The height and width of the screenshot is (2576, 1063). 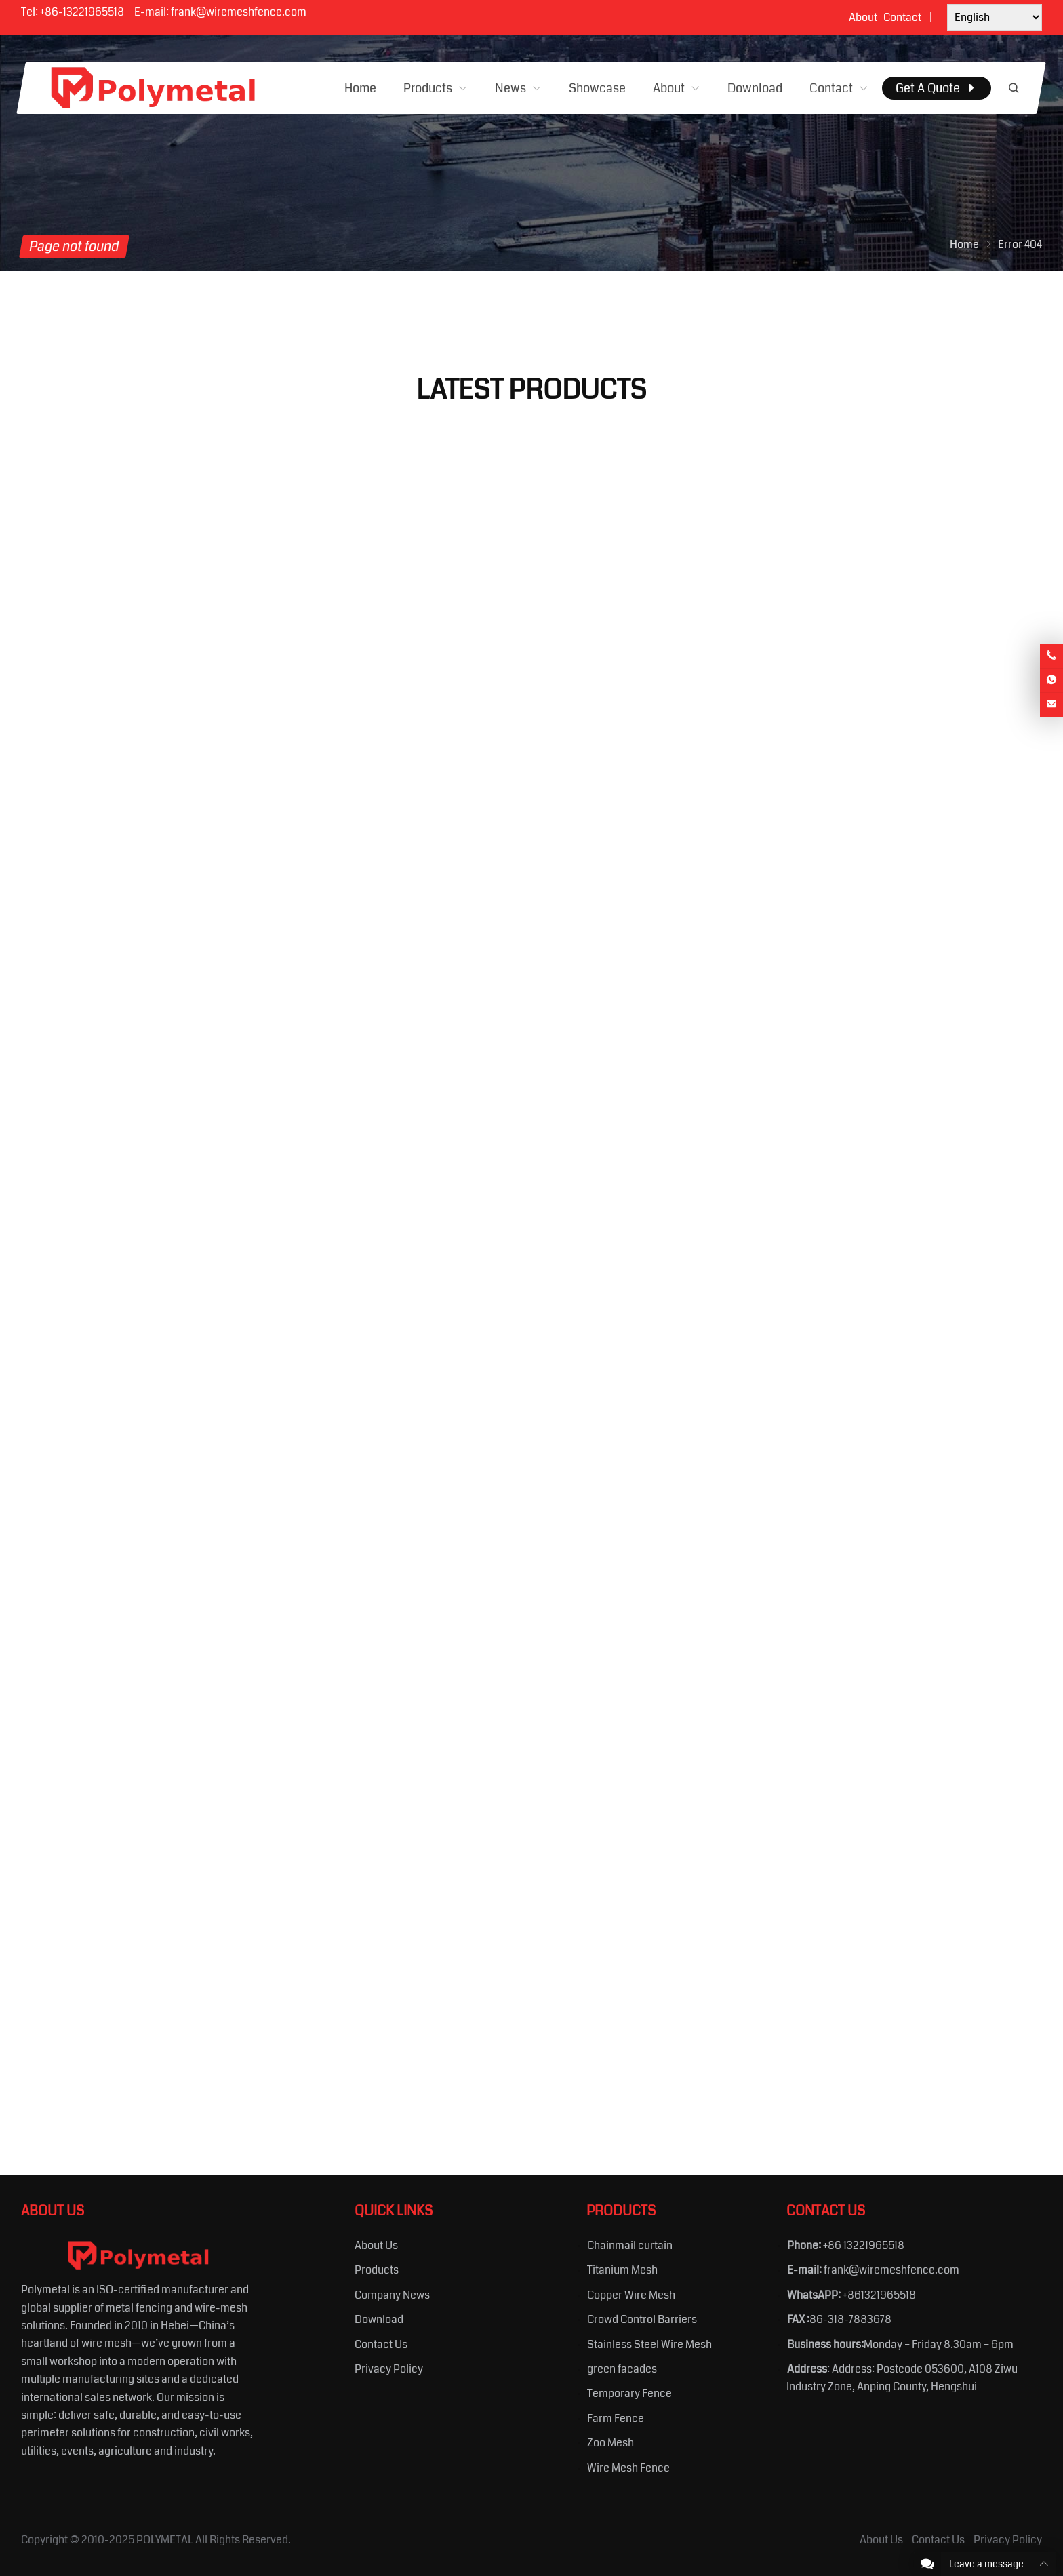 What do you see at coordinates (389, 2369) in the screenshot?
I see `Privacy Policy` at bounding box center [389, 2369].